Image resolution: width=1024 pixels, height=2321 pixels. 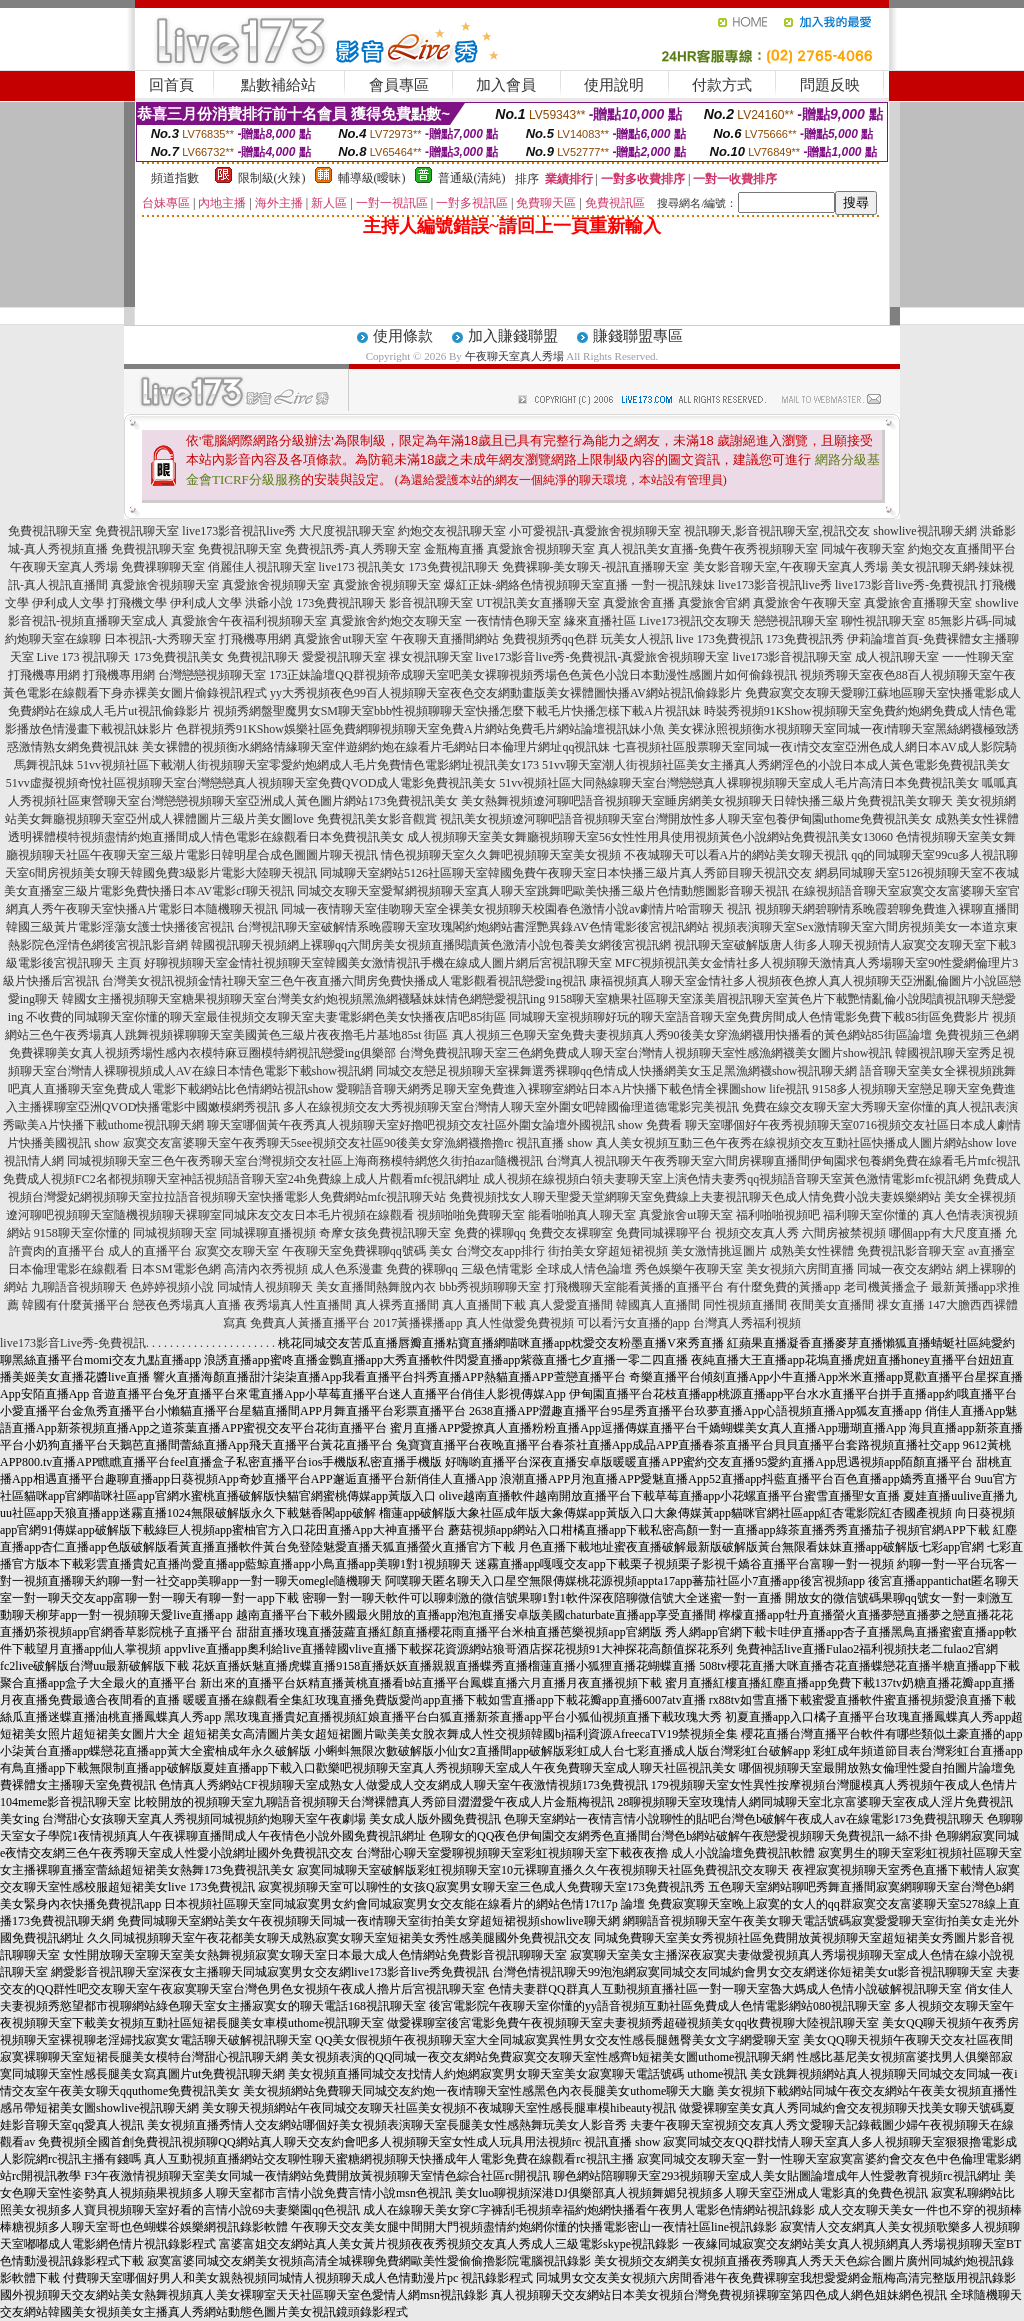 What do you see at coordinates (796, 621) in the screenshot?
I see `戀戀視訊聊天室` at bounding box center [796, 621].